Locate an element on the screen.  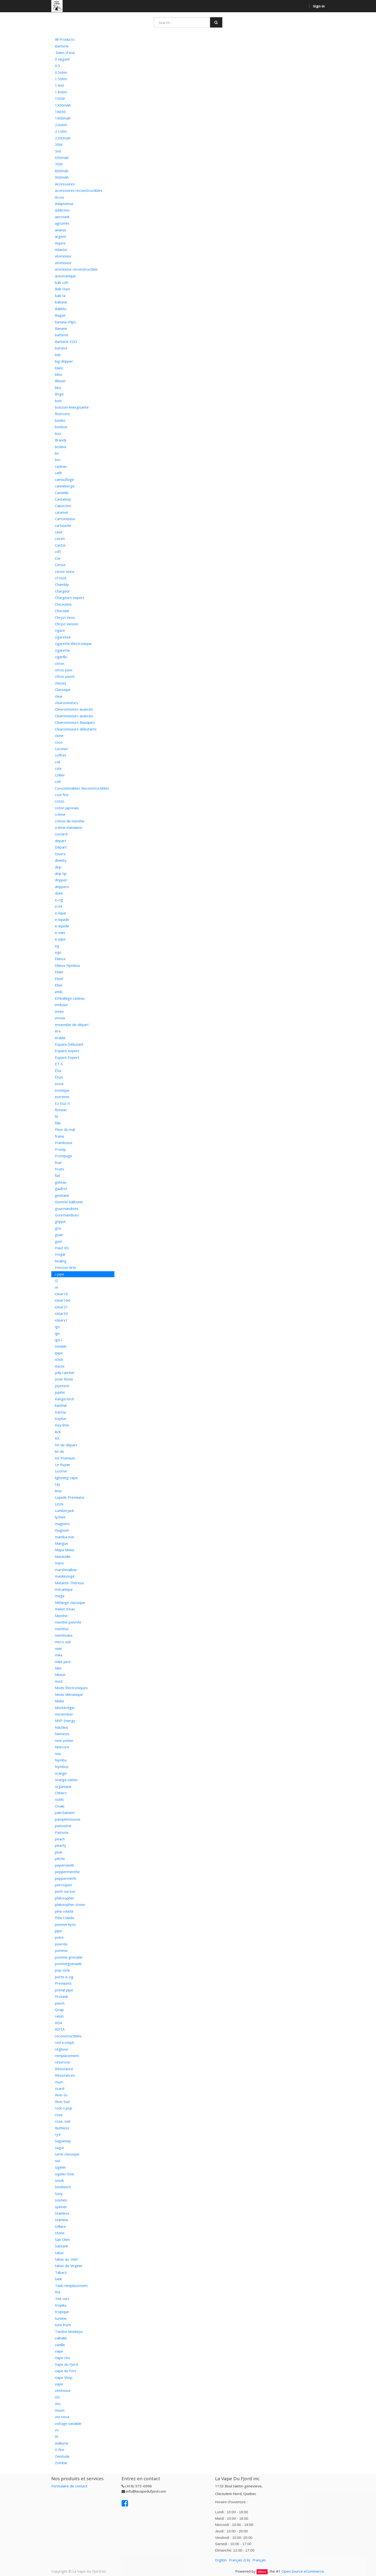
emini is located at coordinates (59, 1011).